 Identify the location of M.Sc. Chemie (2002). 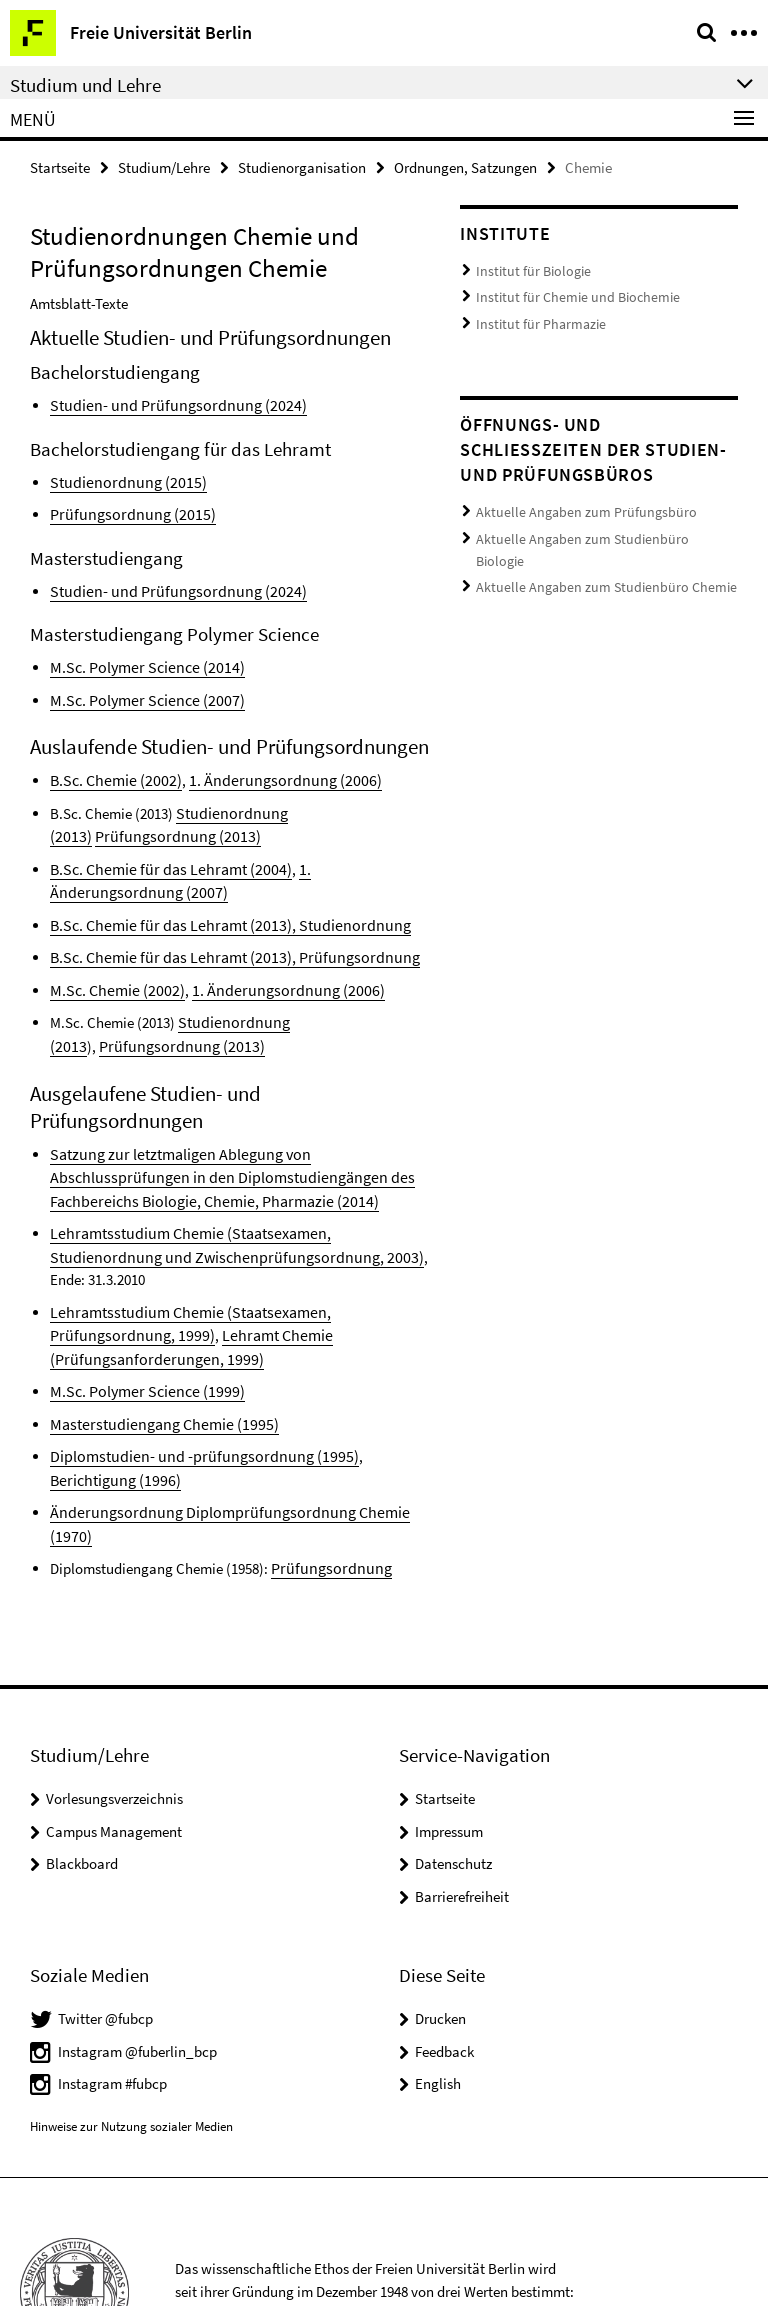
(112, 975).